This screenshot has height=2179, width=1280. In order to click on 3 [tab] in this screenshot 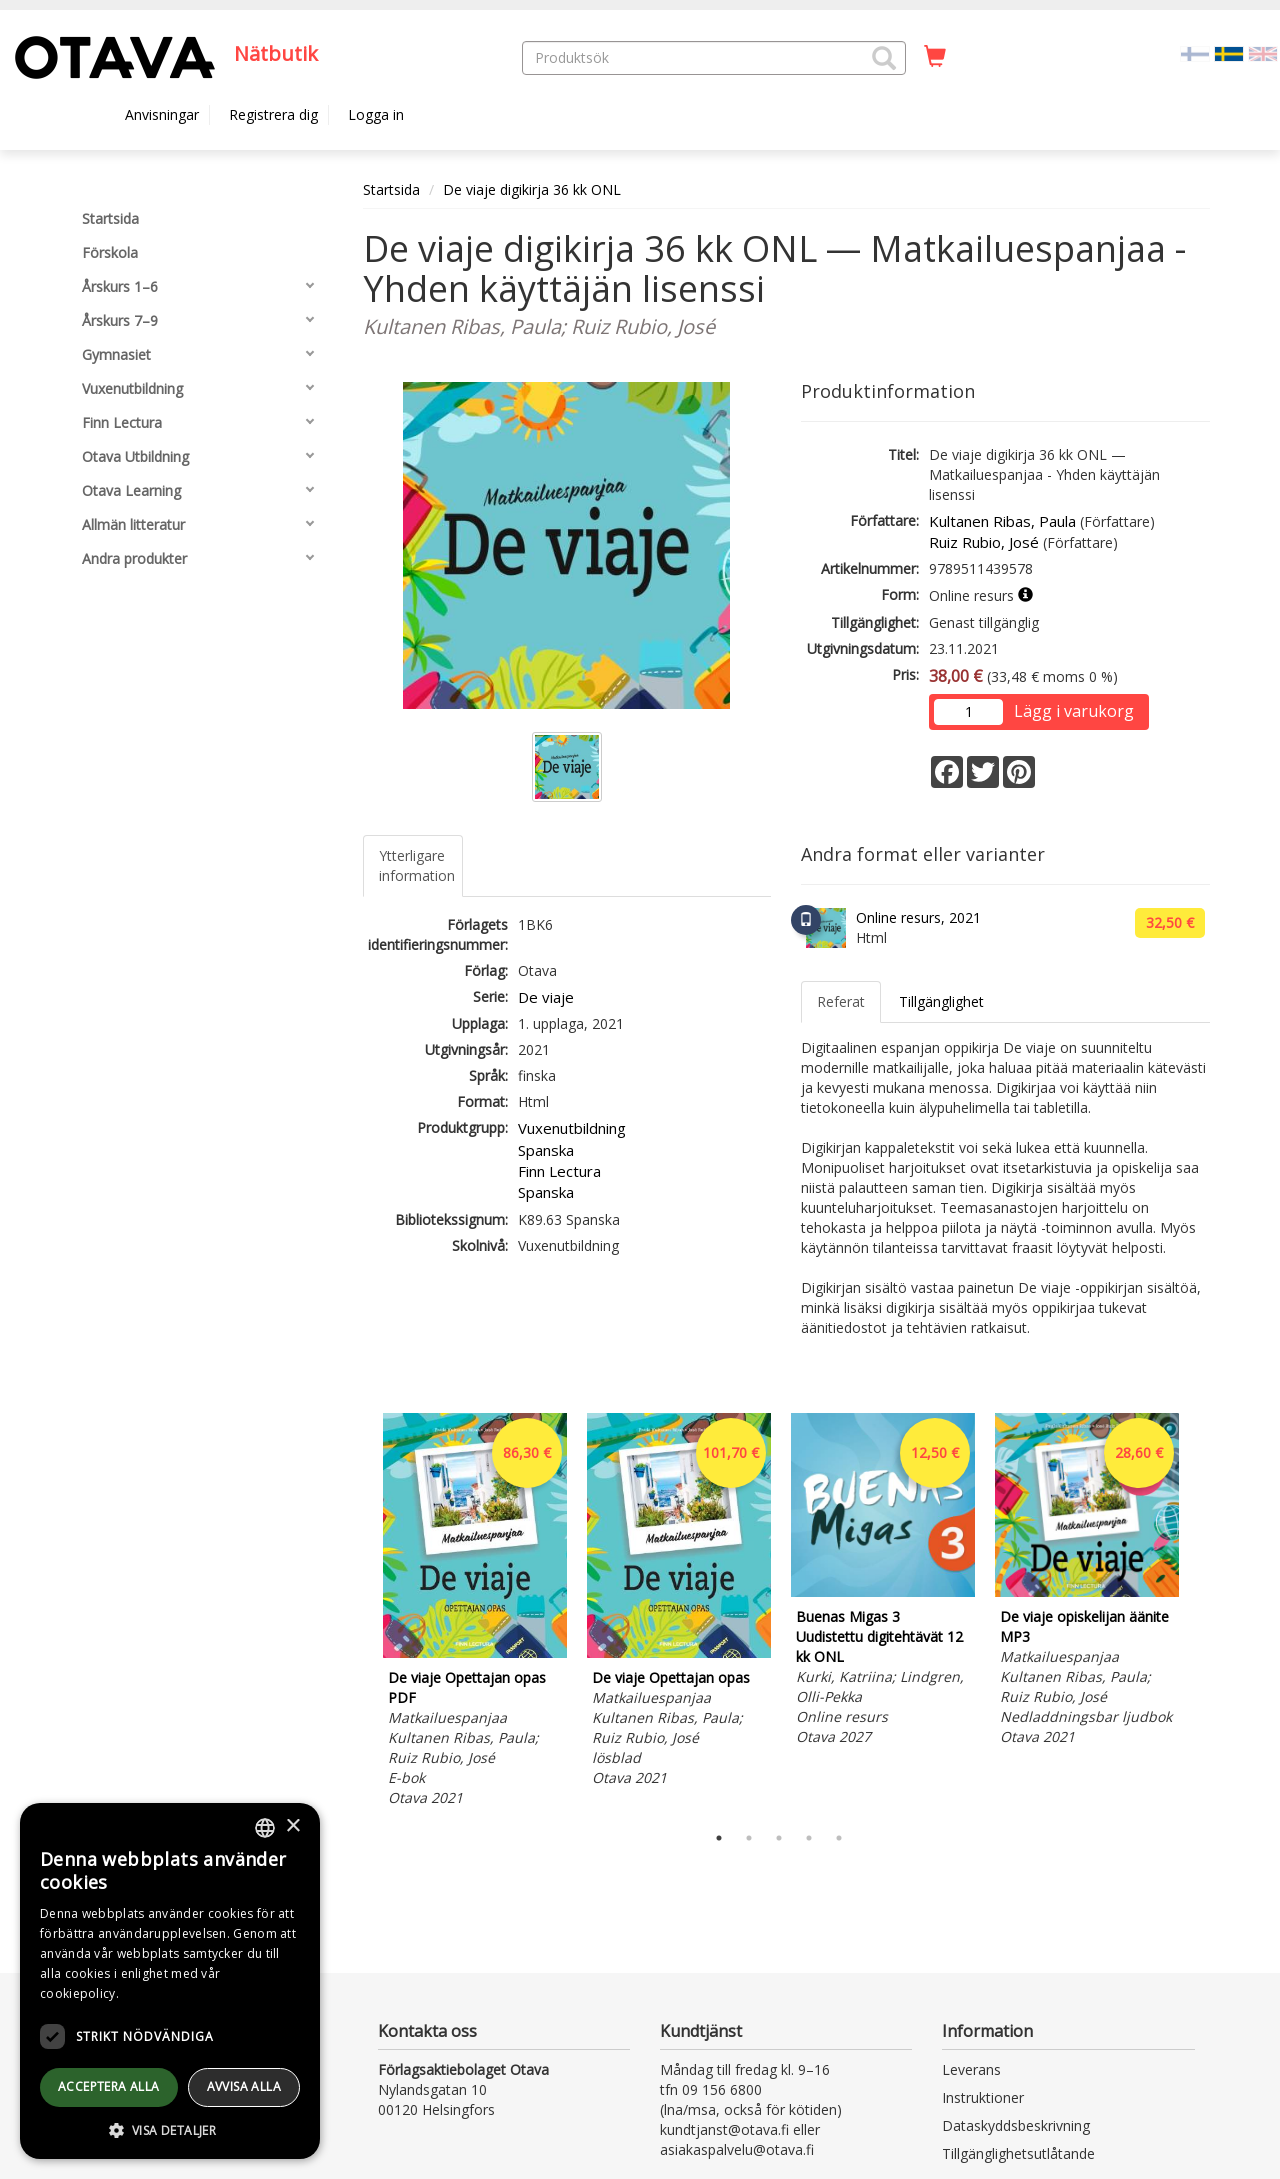, I will do `click(779, 1838)`.